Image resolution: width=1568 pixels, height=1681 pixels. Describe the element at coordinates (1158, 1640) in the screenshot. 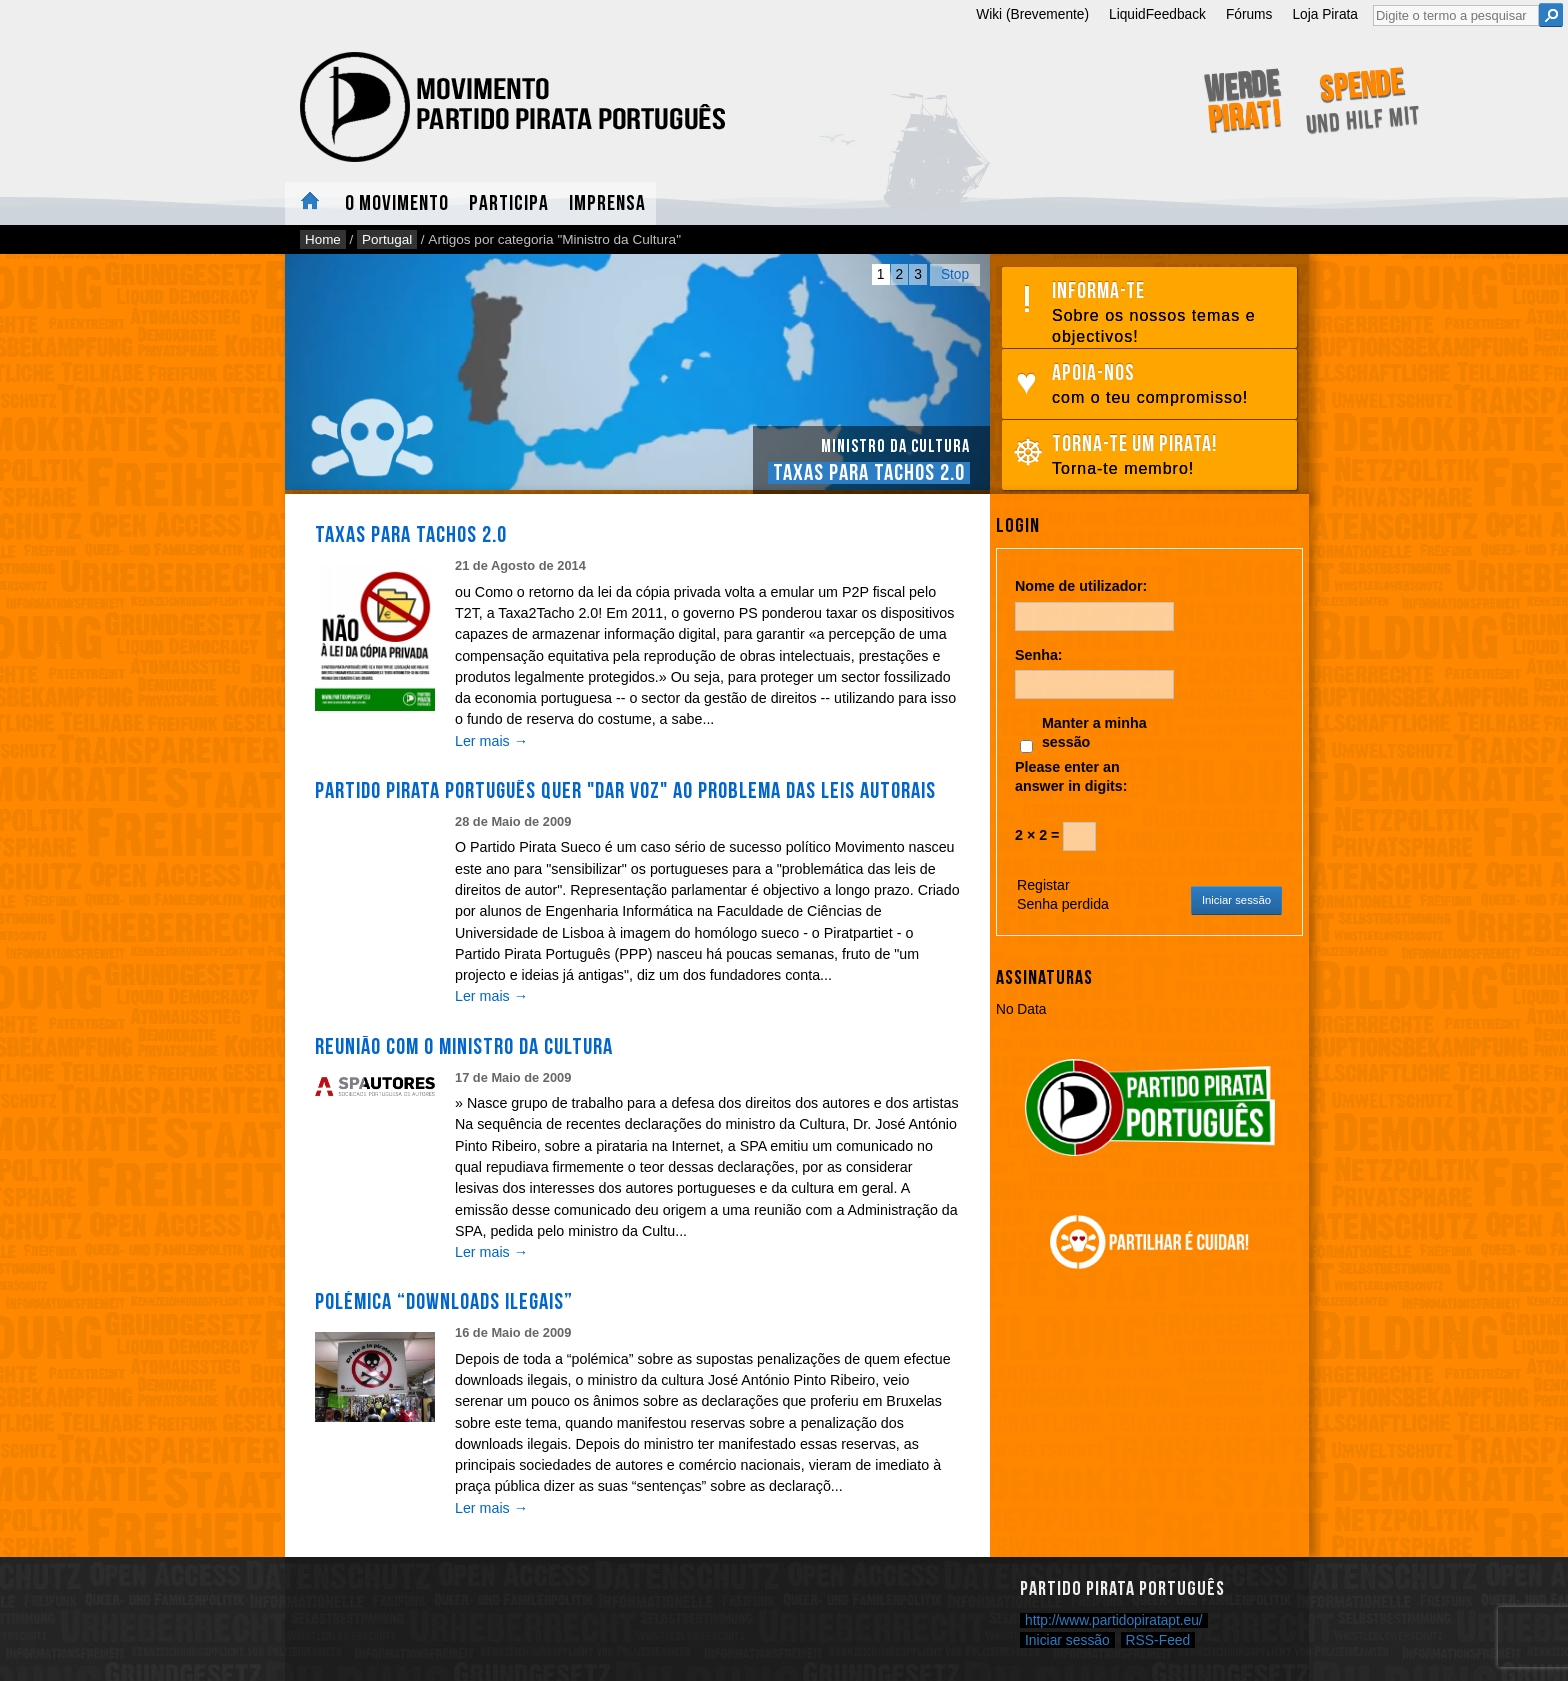

I see `RSS-Feed` at that location.